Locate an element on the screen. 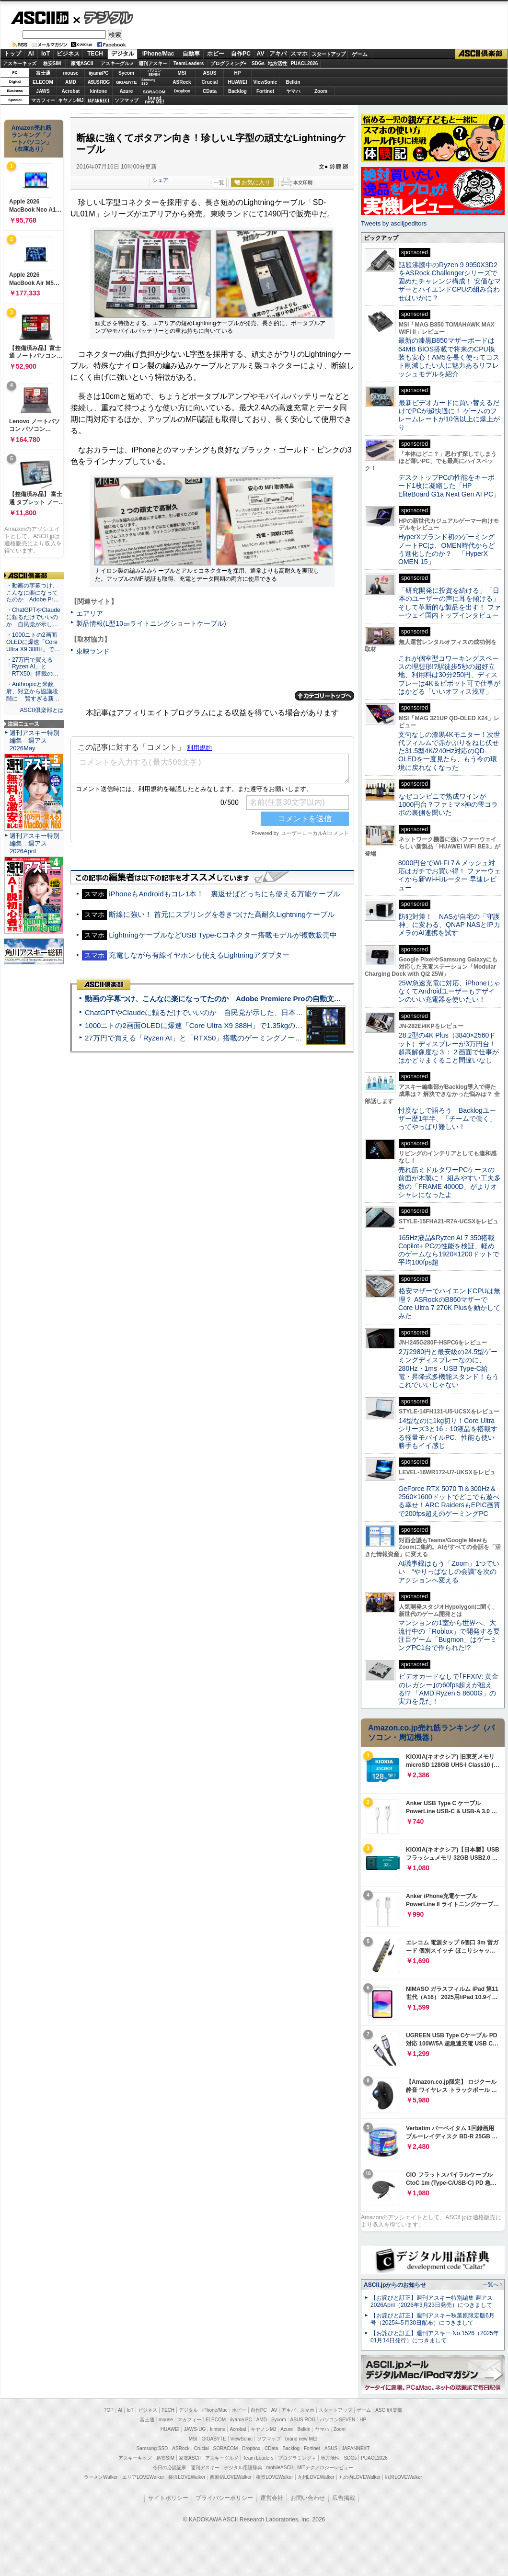 The height and width of the screenshot is (2576, 508). Samsung SSD is located at coordinates (152, 2448).